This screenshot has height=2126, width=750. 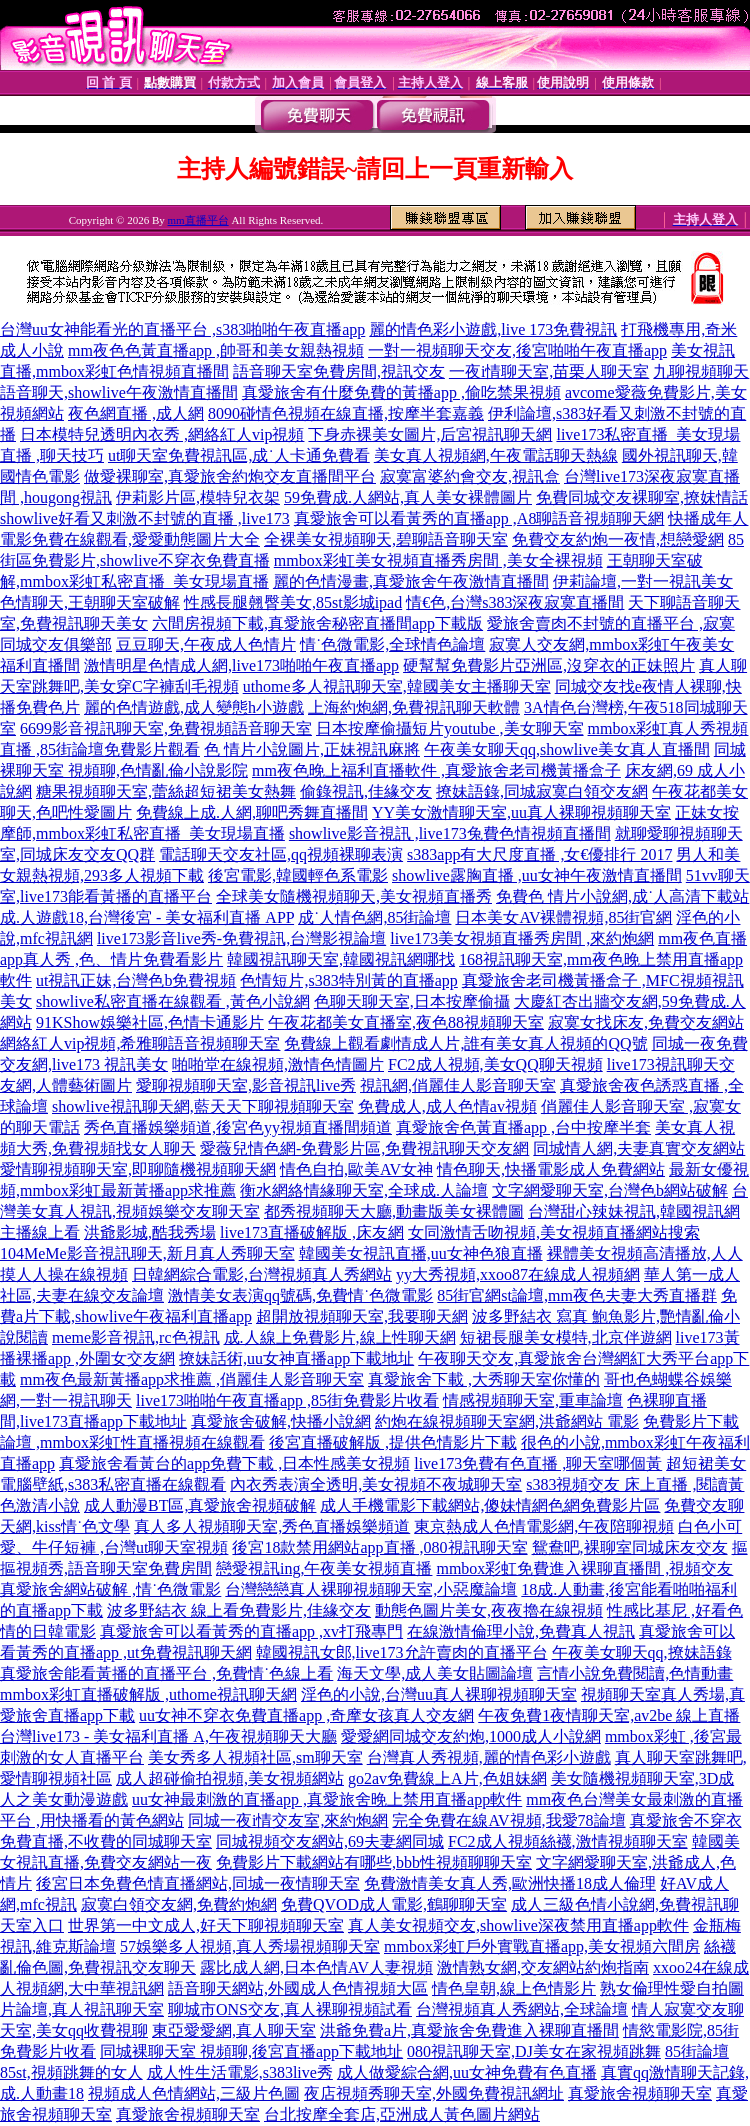 I want to click on 85街官網st論壇,mm夜色夫妻大秀直播群, so click(x=577, y=1295).